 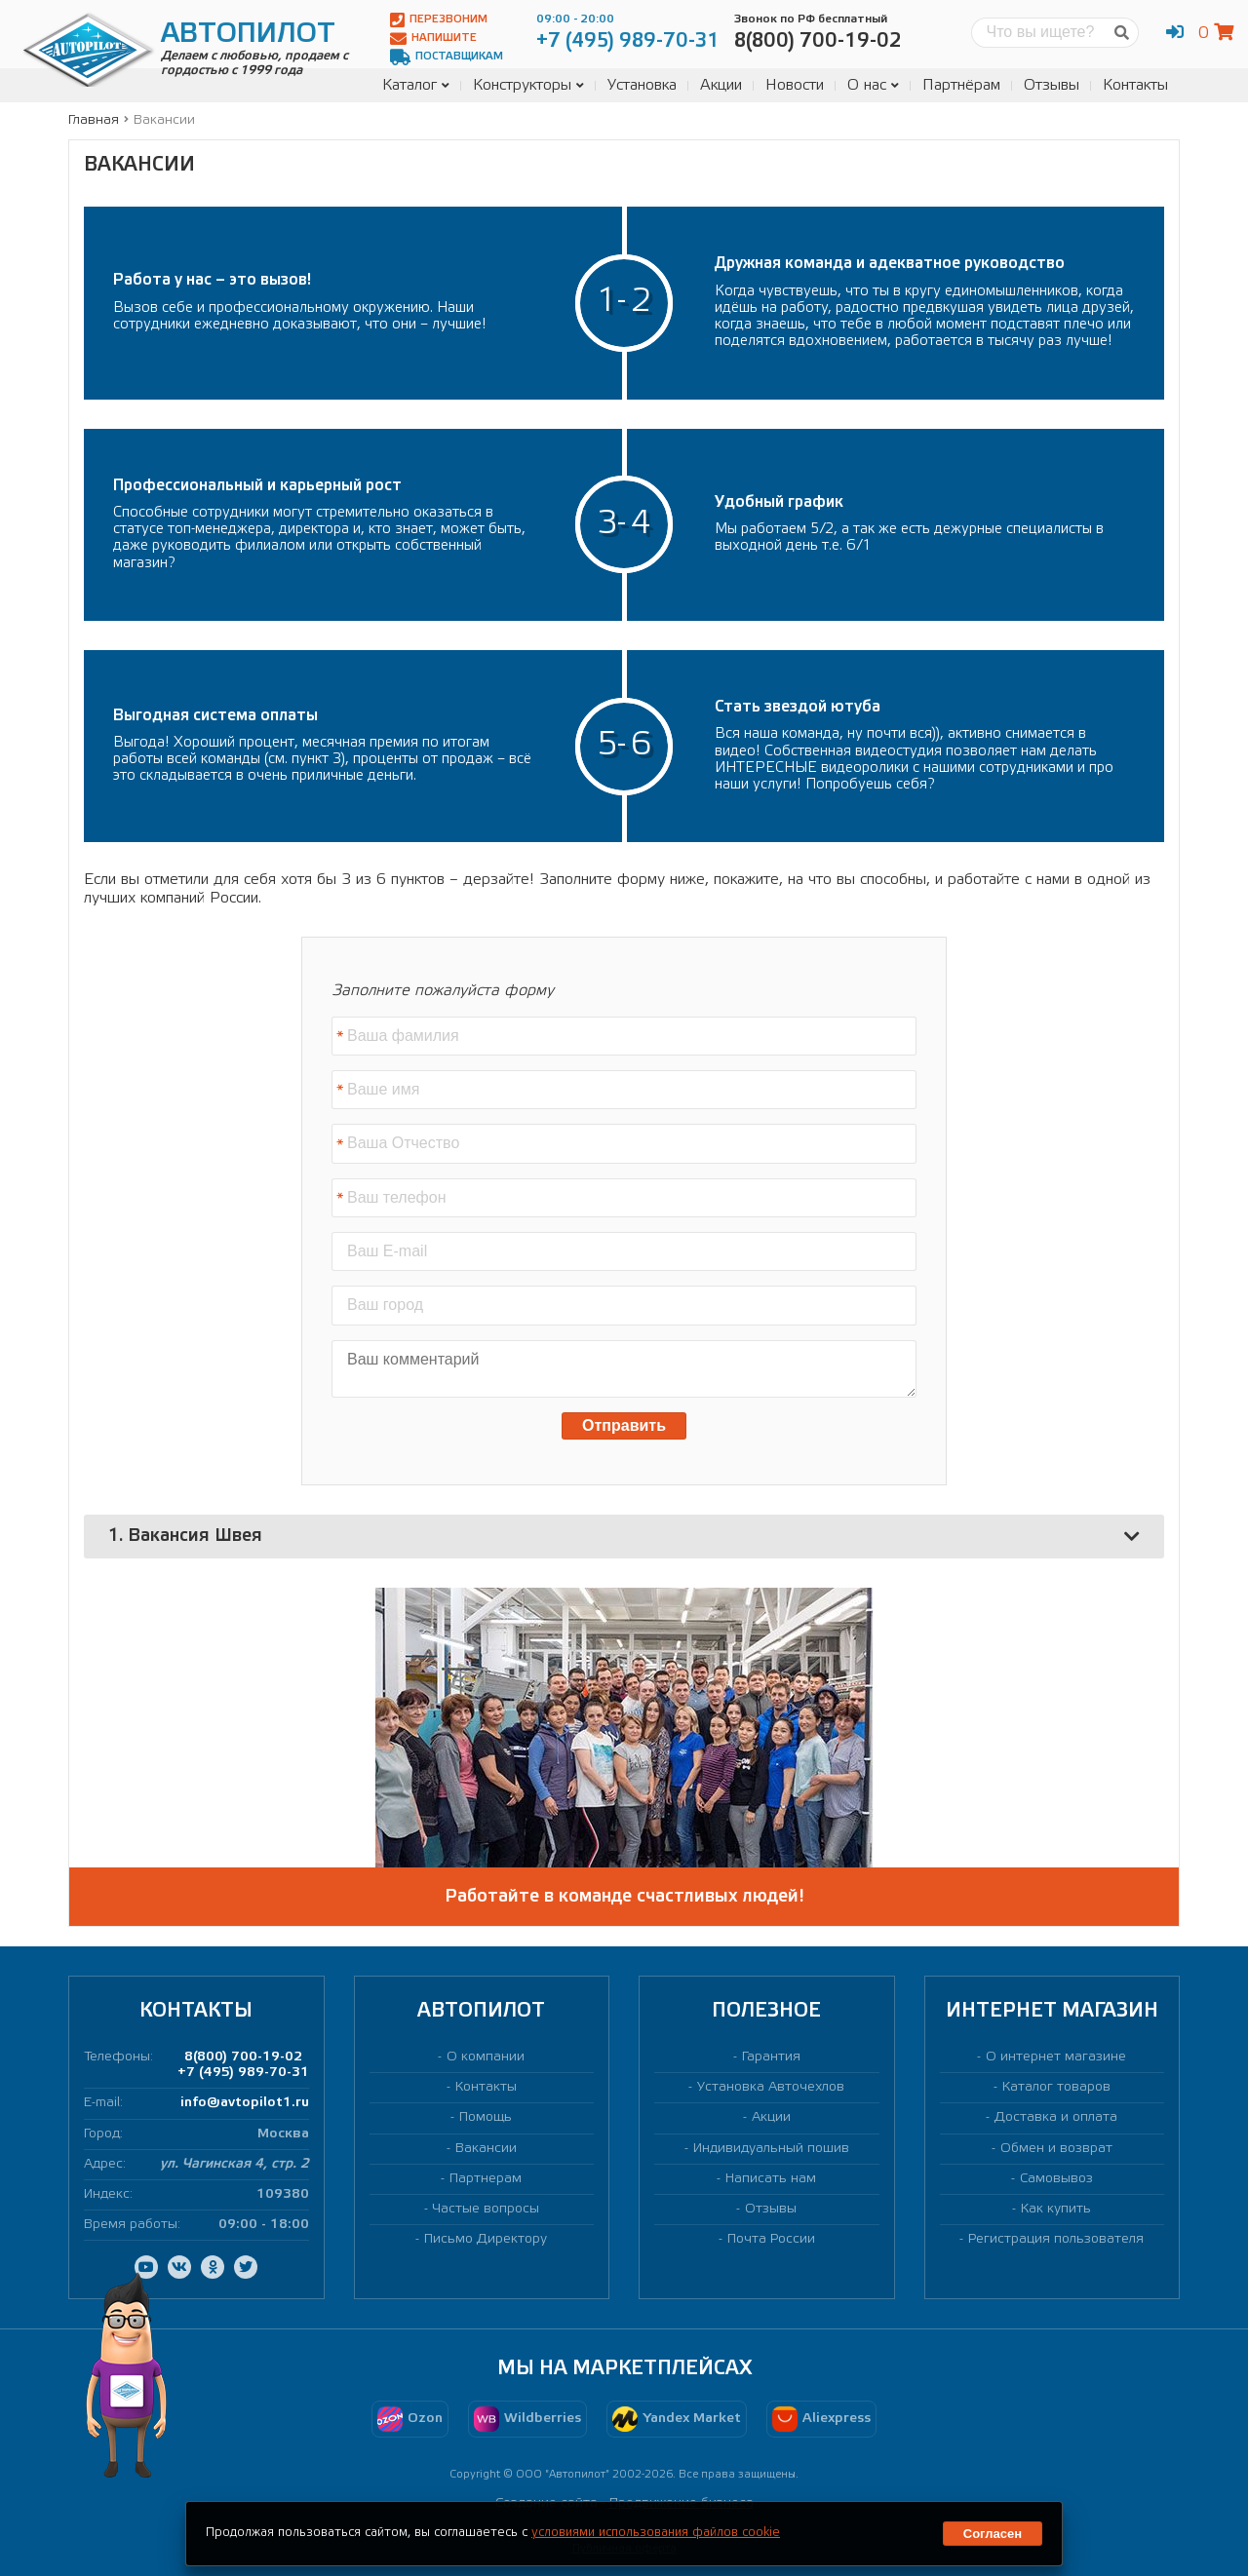 I want to click on info@avtopilot1.ru, so click(x=244, y=2102).